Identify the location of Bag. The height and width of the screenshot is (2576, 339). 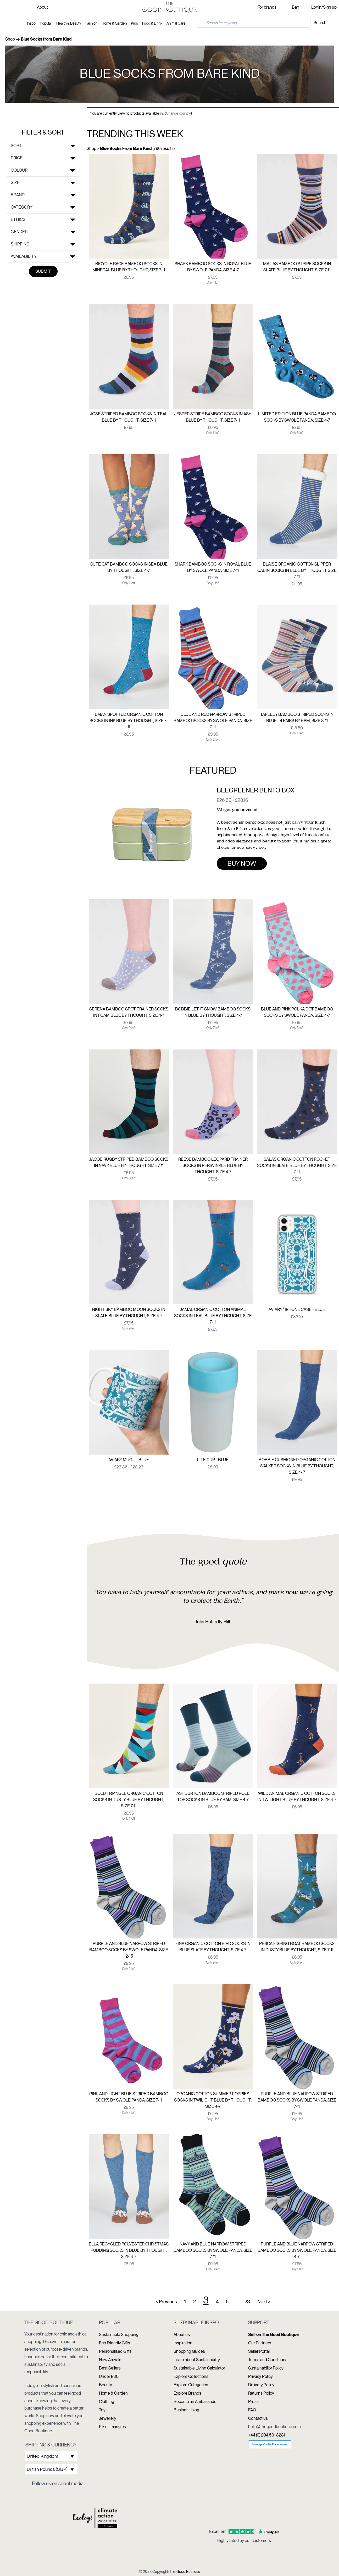
(295, 7).